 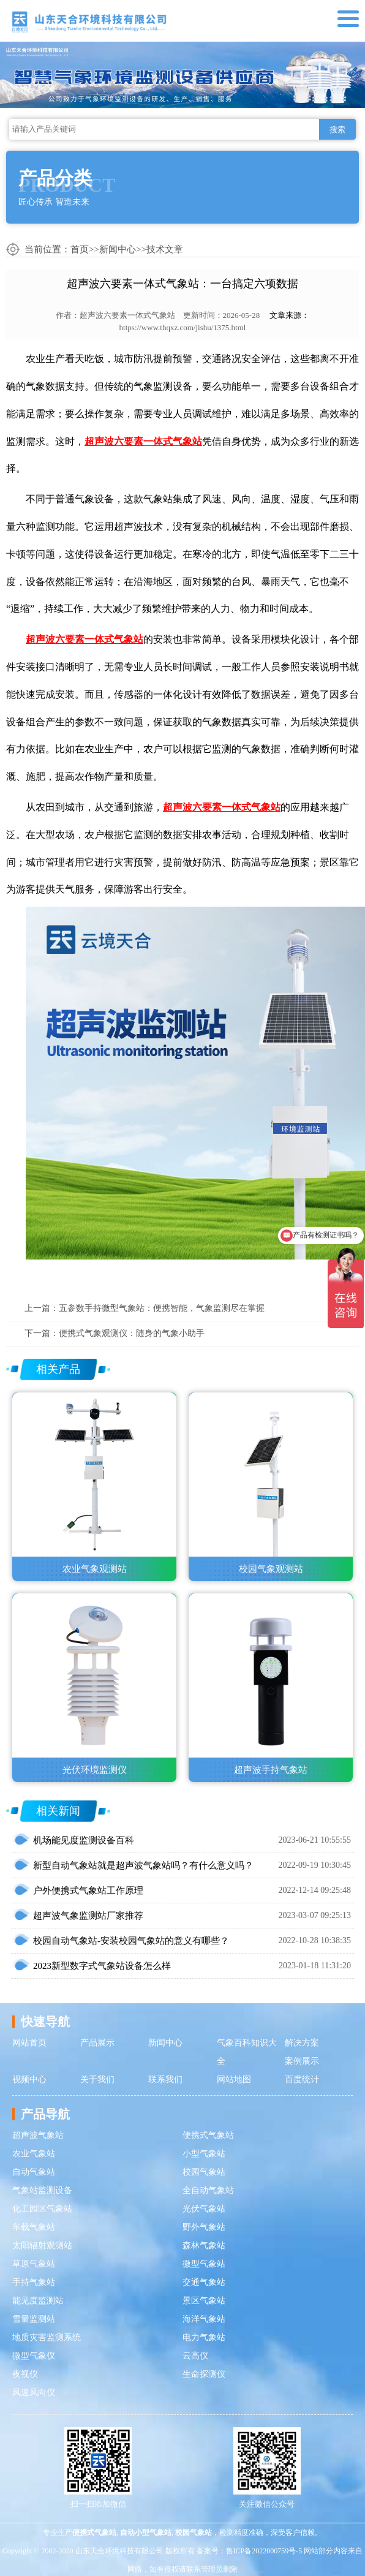 What do you see at coordinates (203, 2245) in the screenshot?
I see `森林气象站` at bounding box center [203, 2245].